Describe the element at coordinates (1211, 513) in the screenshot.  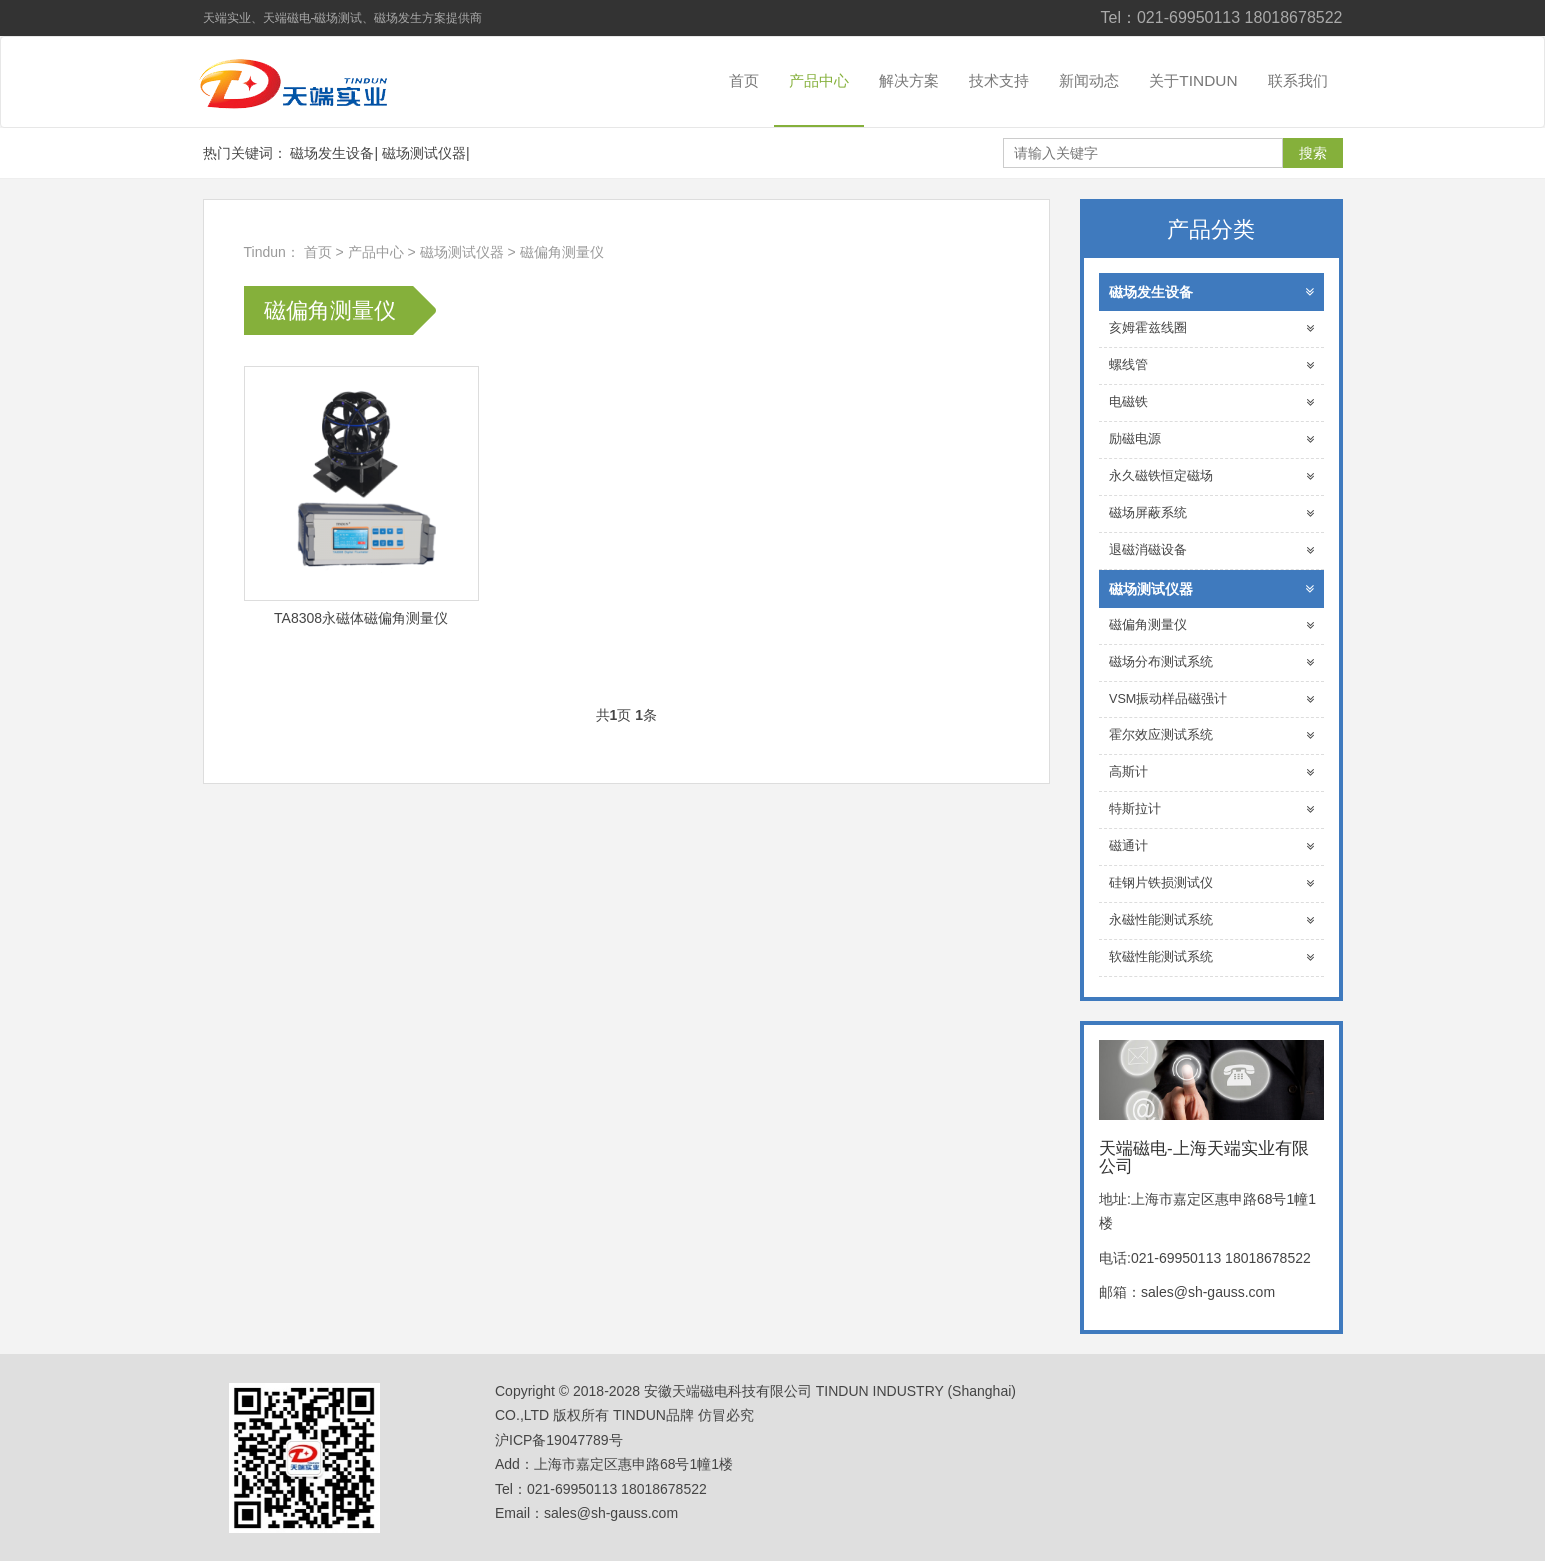
I see `磁场屏蔽系统` at that location.